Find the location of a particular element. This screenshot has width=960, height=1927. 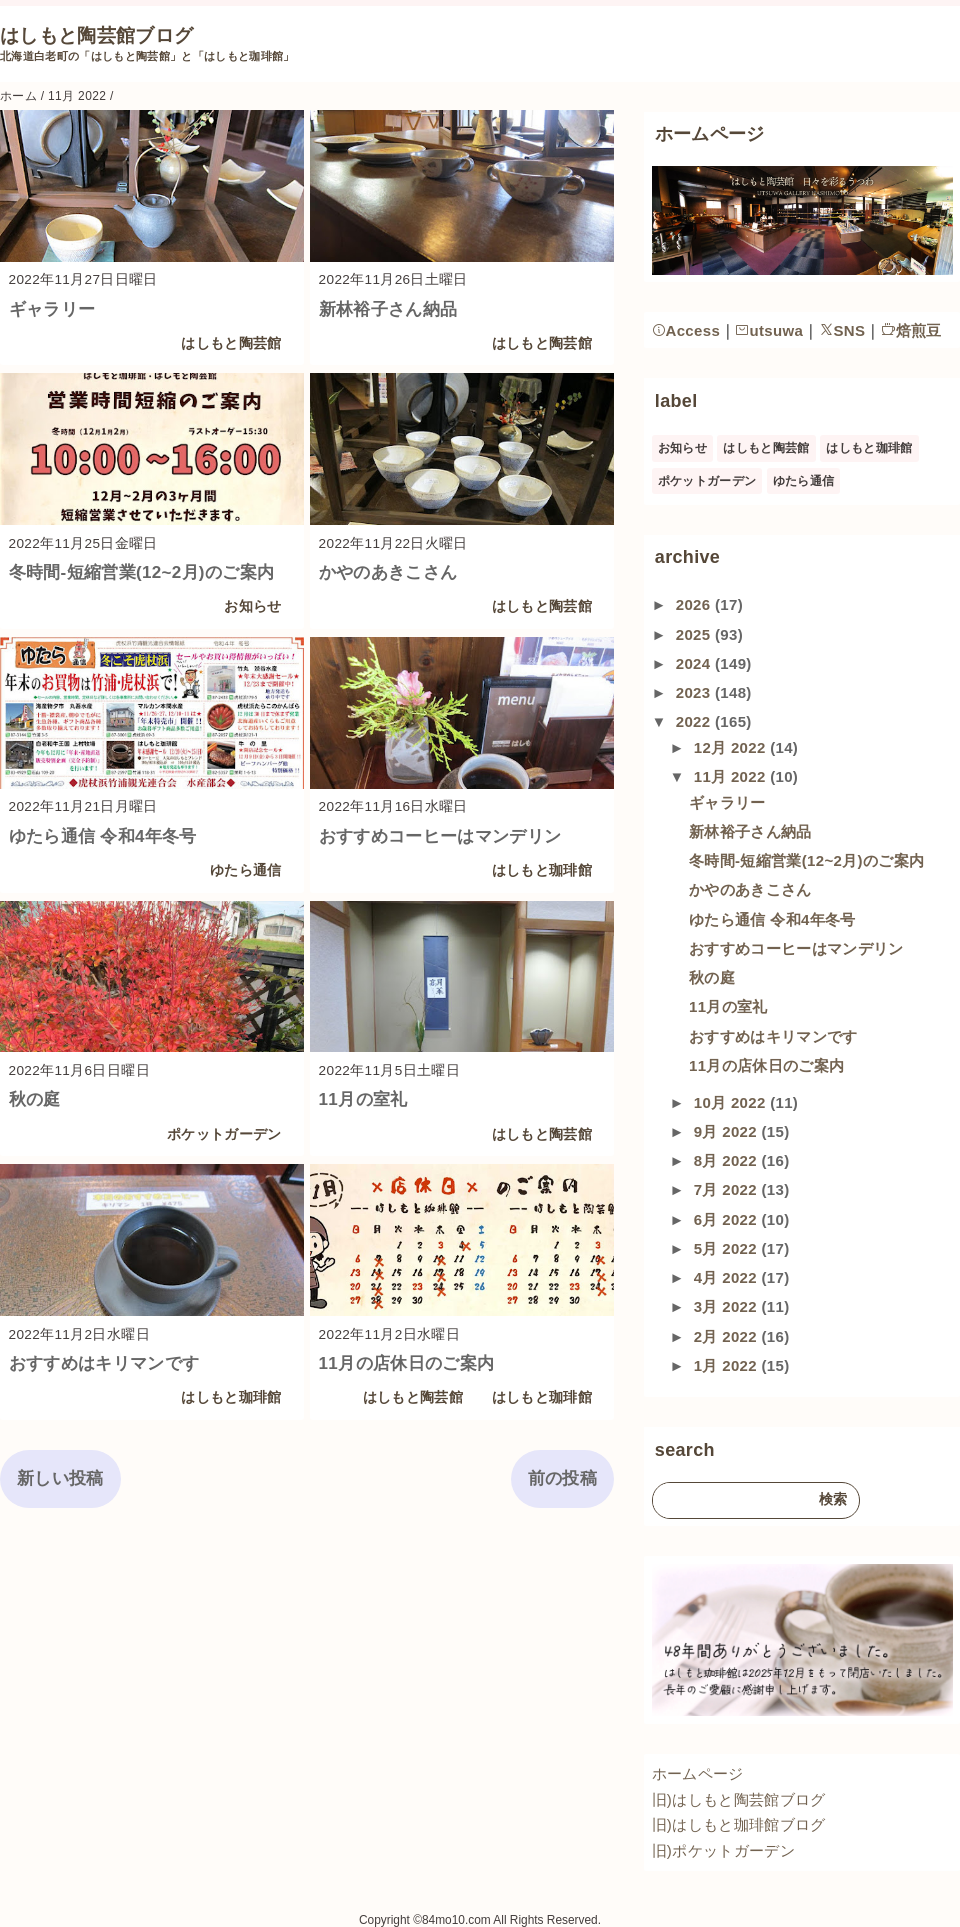

9月 2022 is located at coordinates (728, 1131).